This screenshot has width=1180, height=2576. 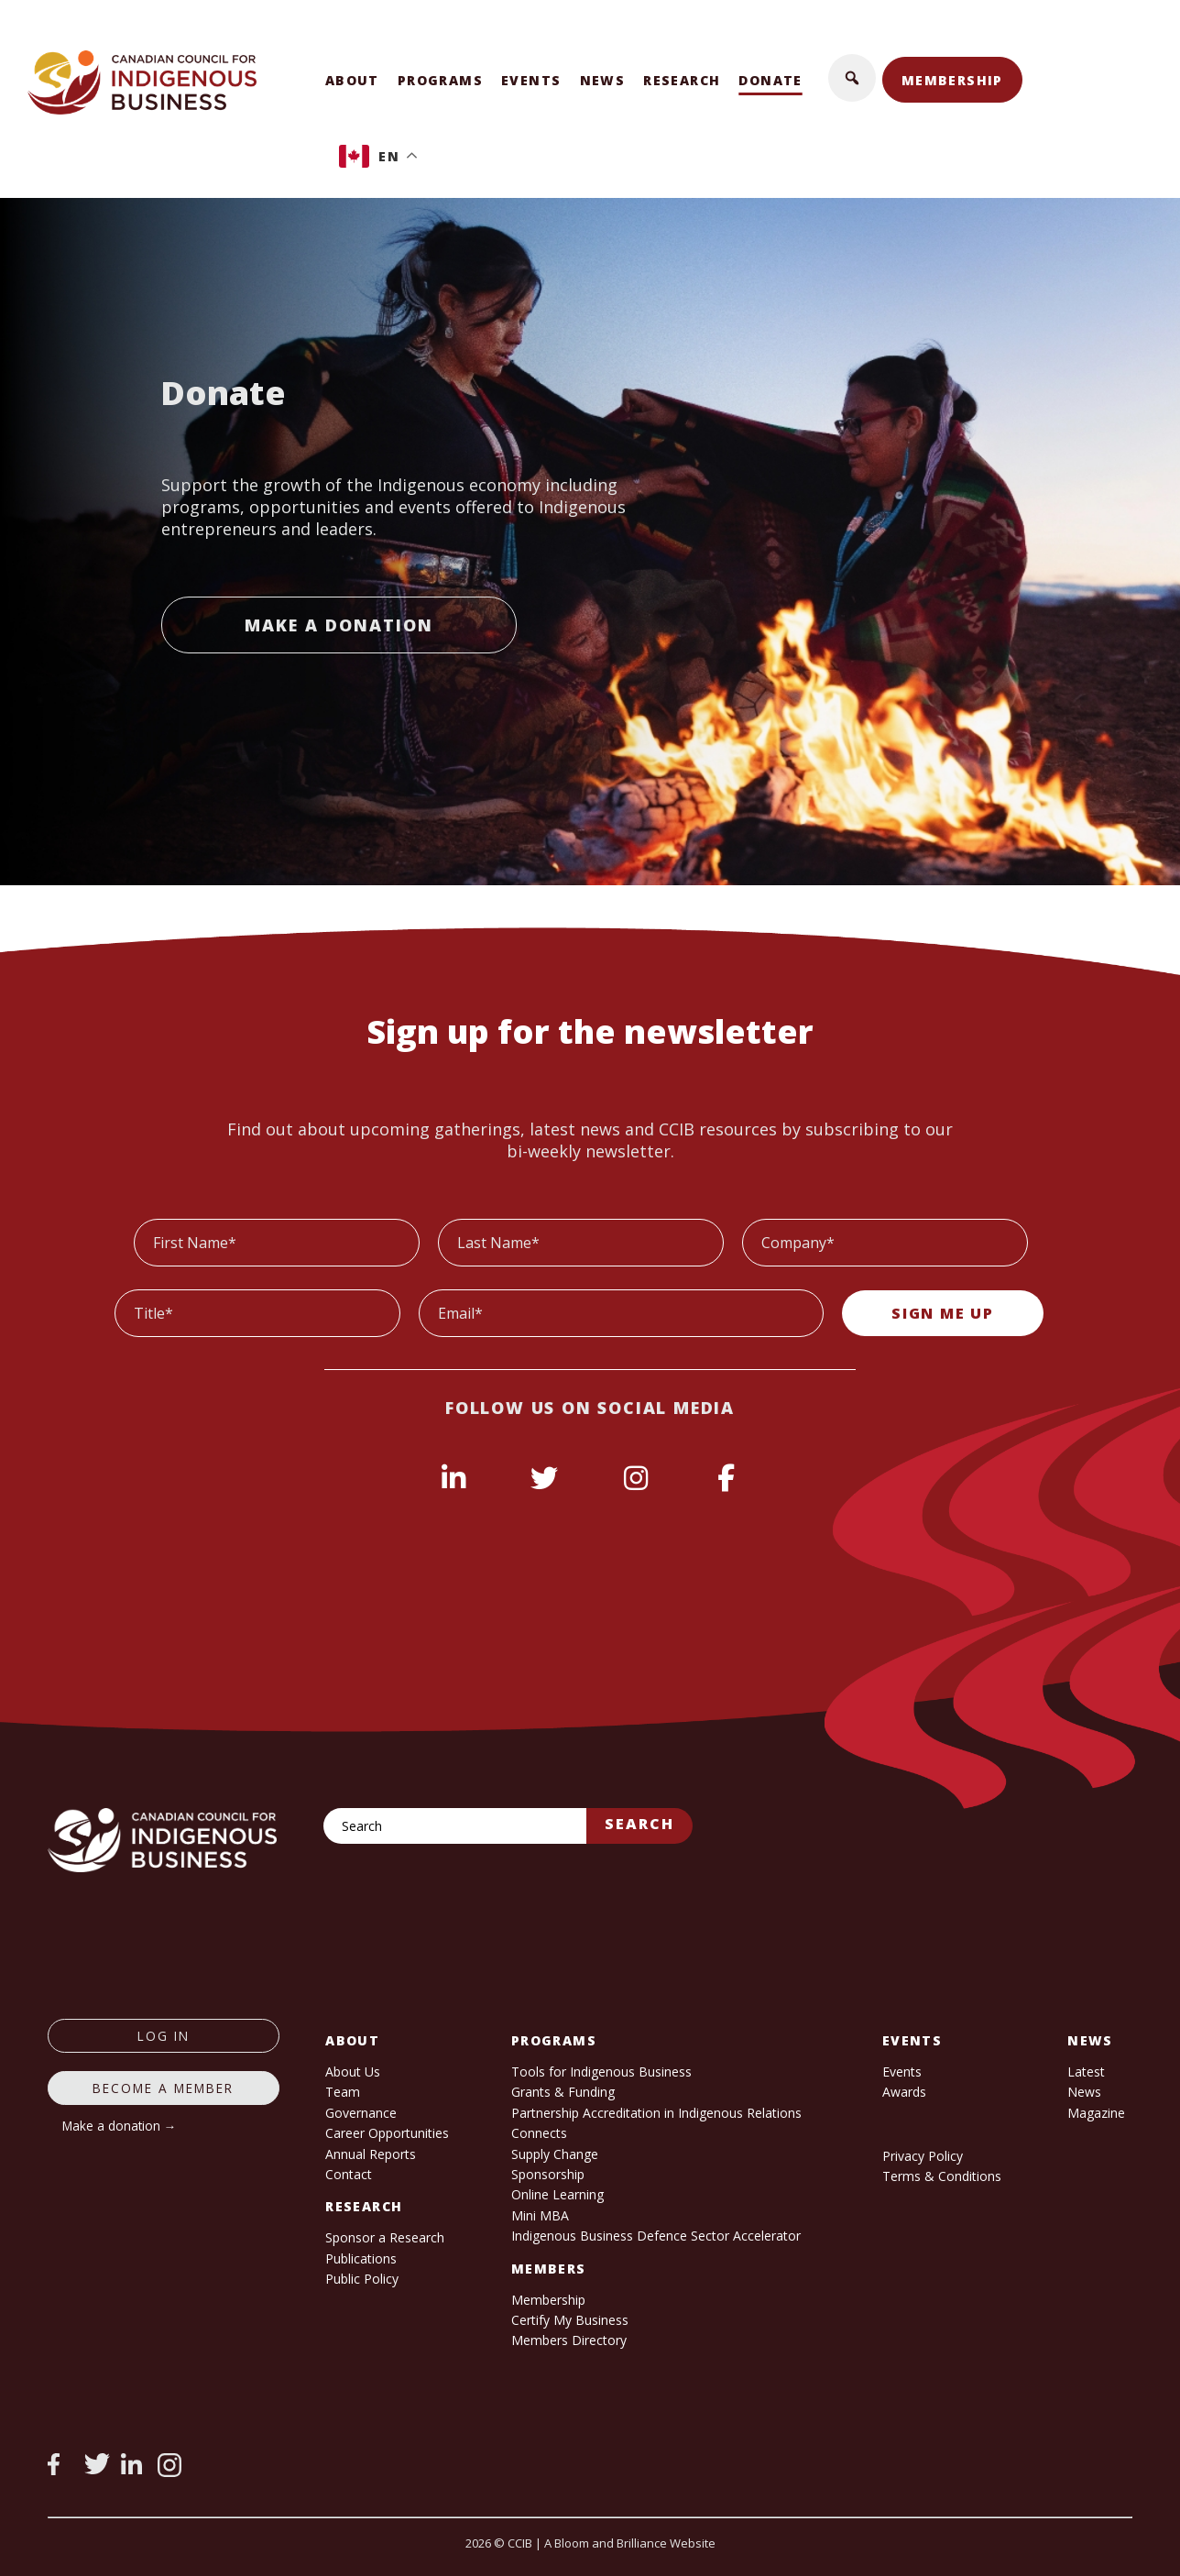 I want to click on Indigenous Business Defence Sector Accelerator, so click(x=656, y=2235).